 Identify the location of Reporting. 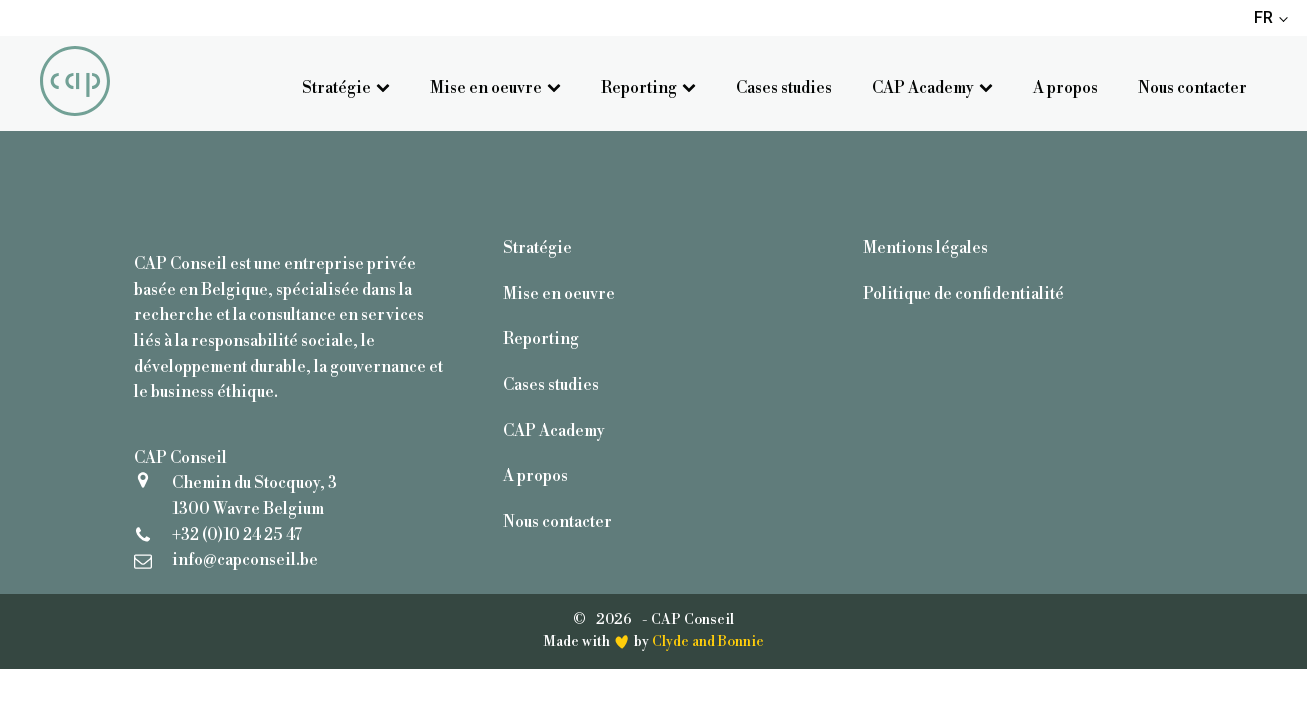
(648, 88).